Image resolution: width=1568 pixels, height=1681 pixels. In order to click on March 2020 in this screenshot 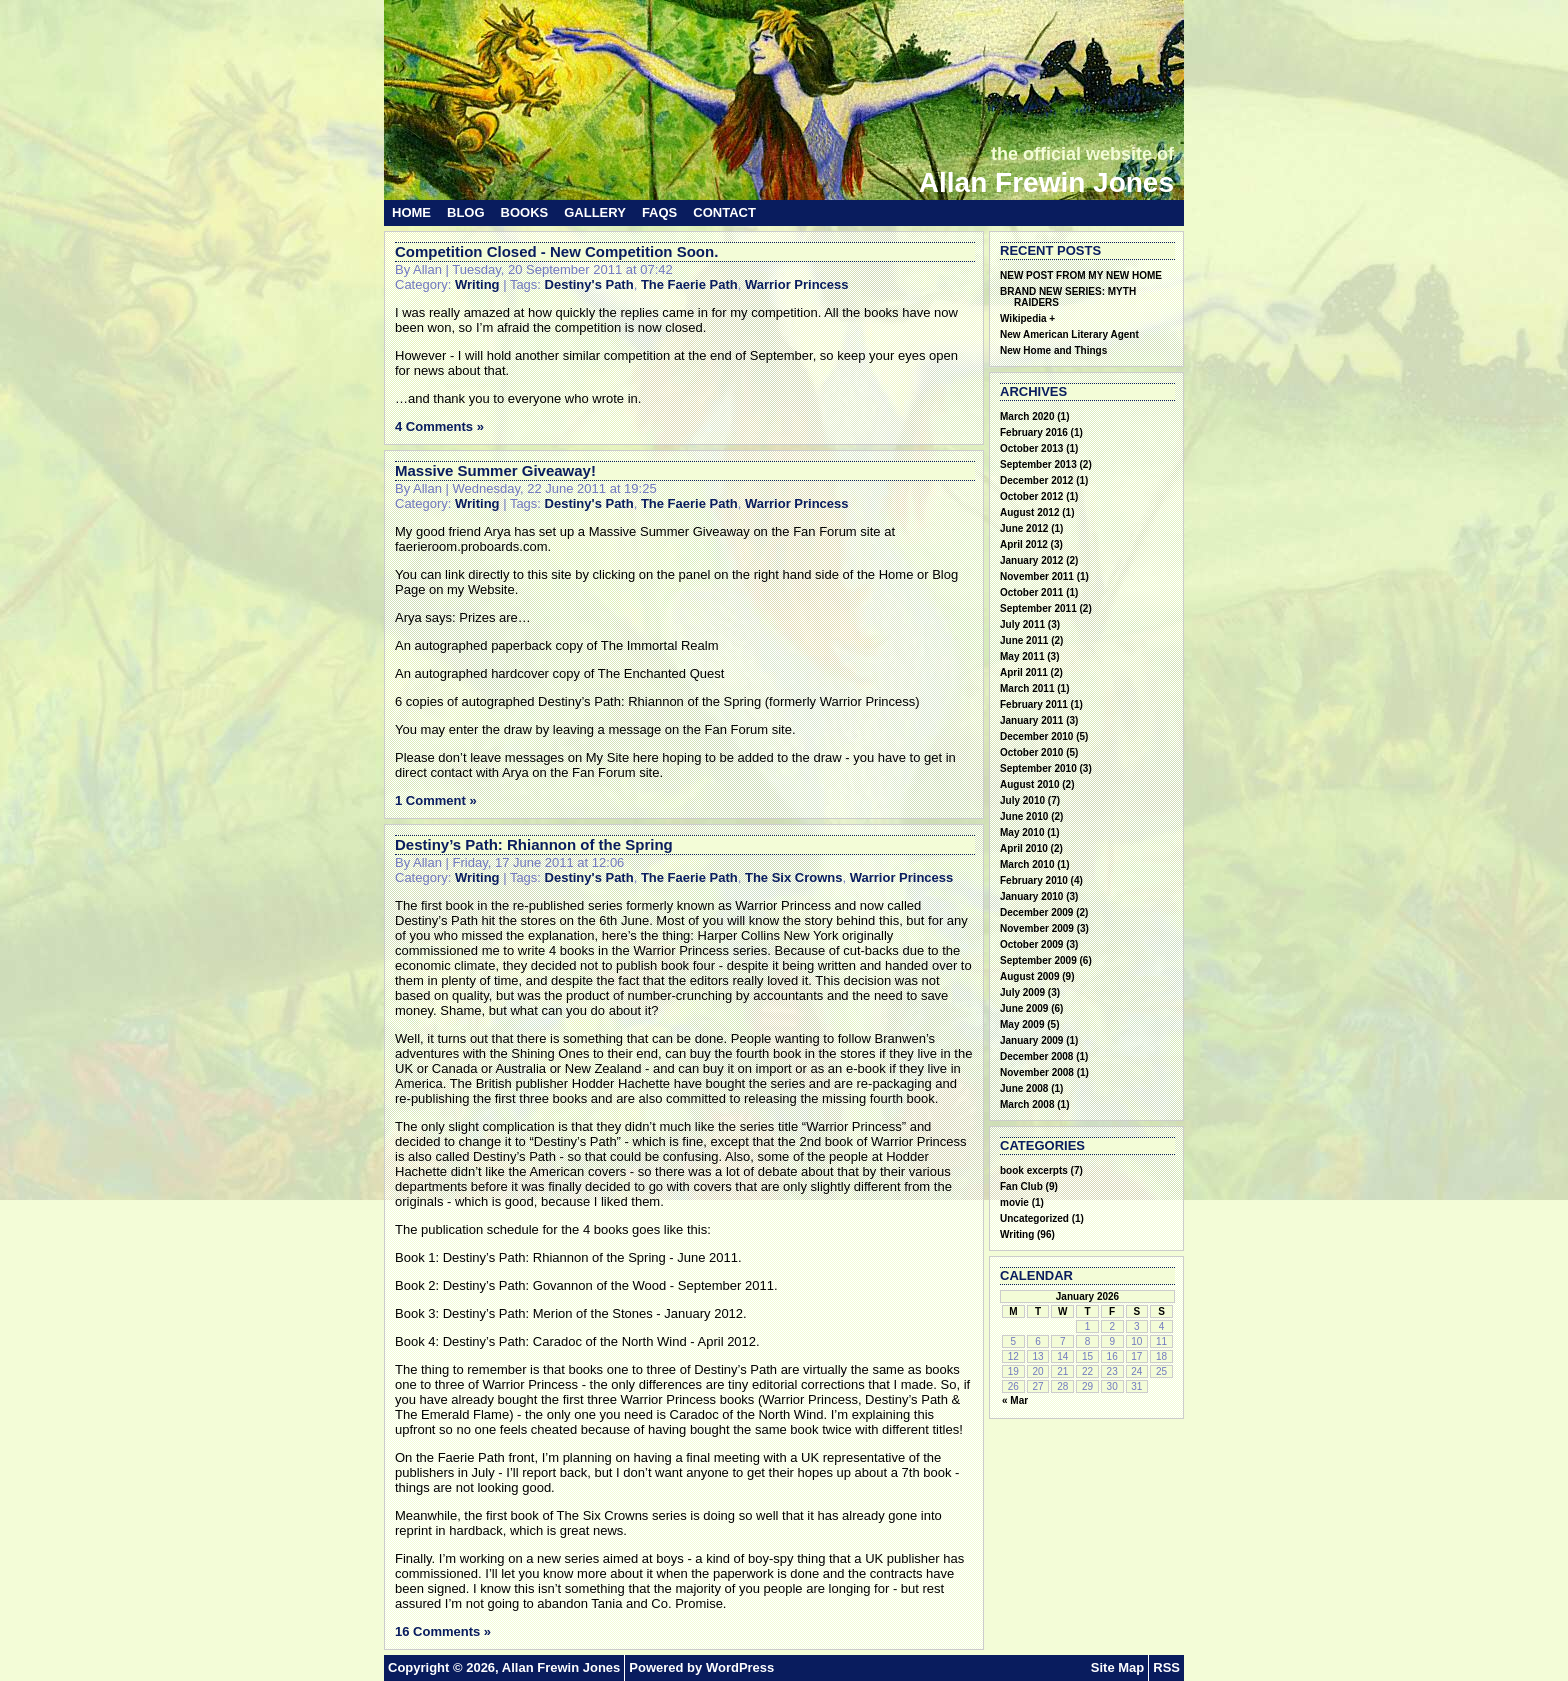, I will do `click(1027, 416)`.